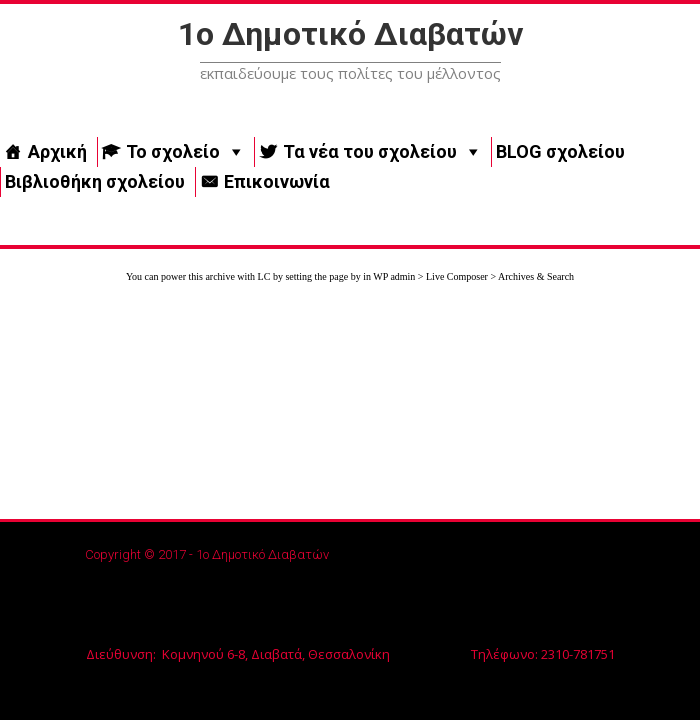 The image size is (700, 720). What do you see at coordinates (350, 73) in the screenshot?
I see `εκπαιδεύουμε τους πολίτες του μέλλοντος` at bounding box center [350, 73].